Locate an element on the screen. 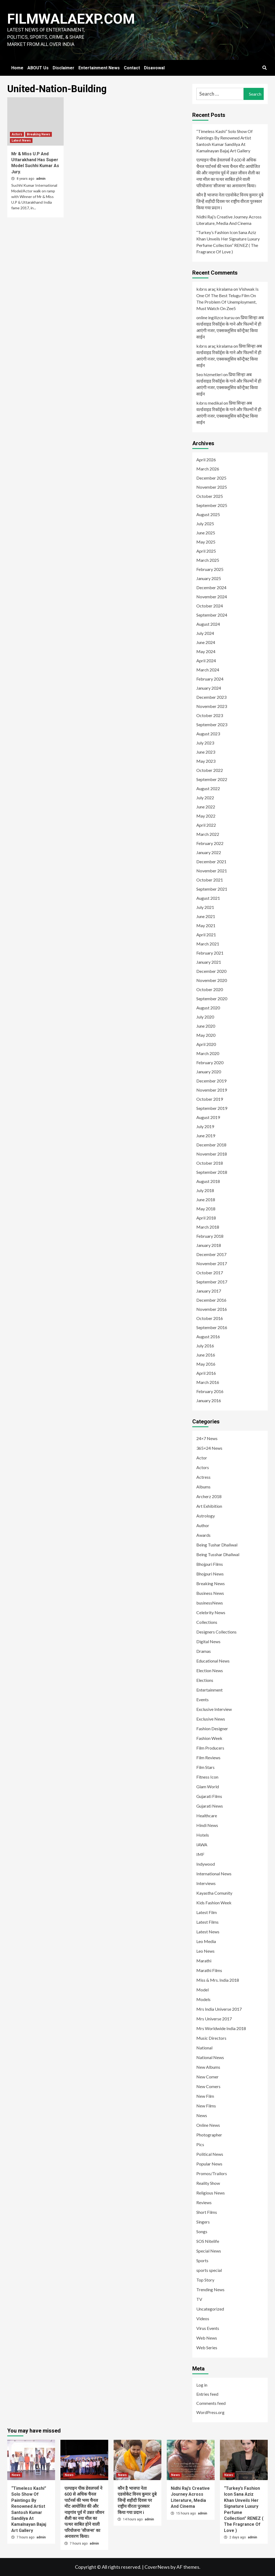  September 2017 is located at coordinates (211, 1281).